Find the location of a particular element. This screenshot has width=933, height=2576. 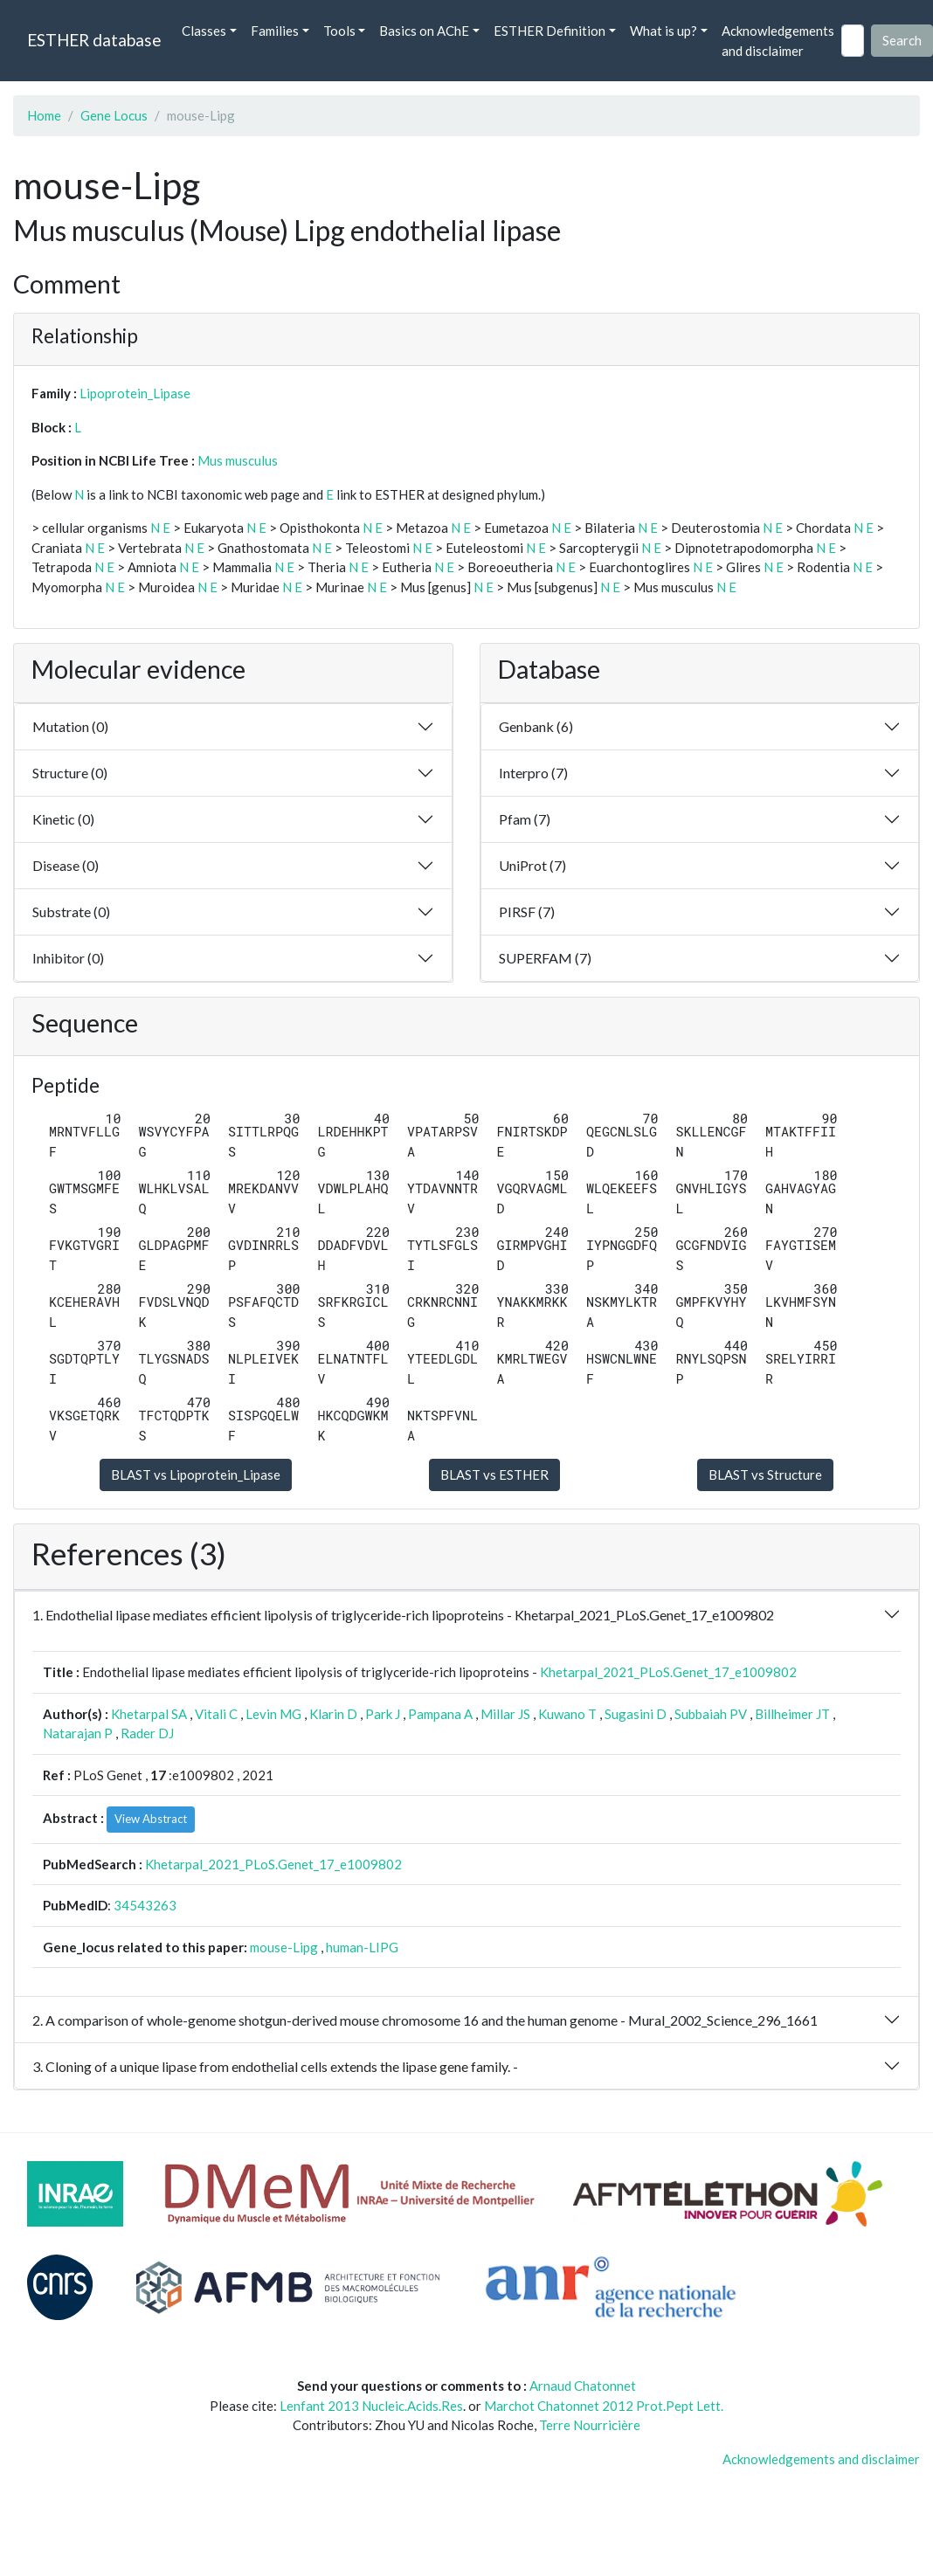

View Abstract is located at coordinates (150, 1819).